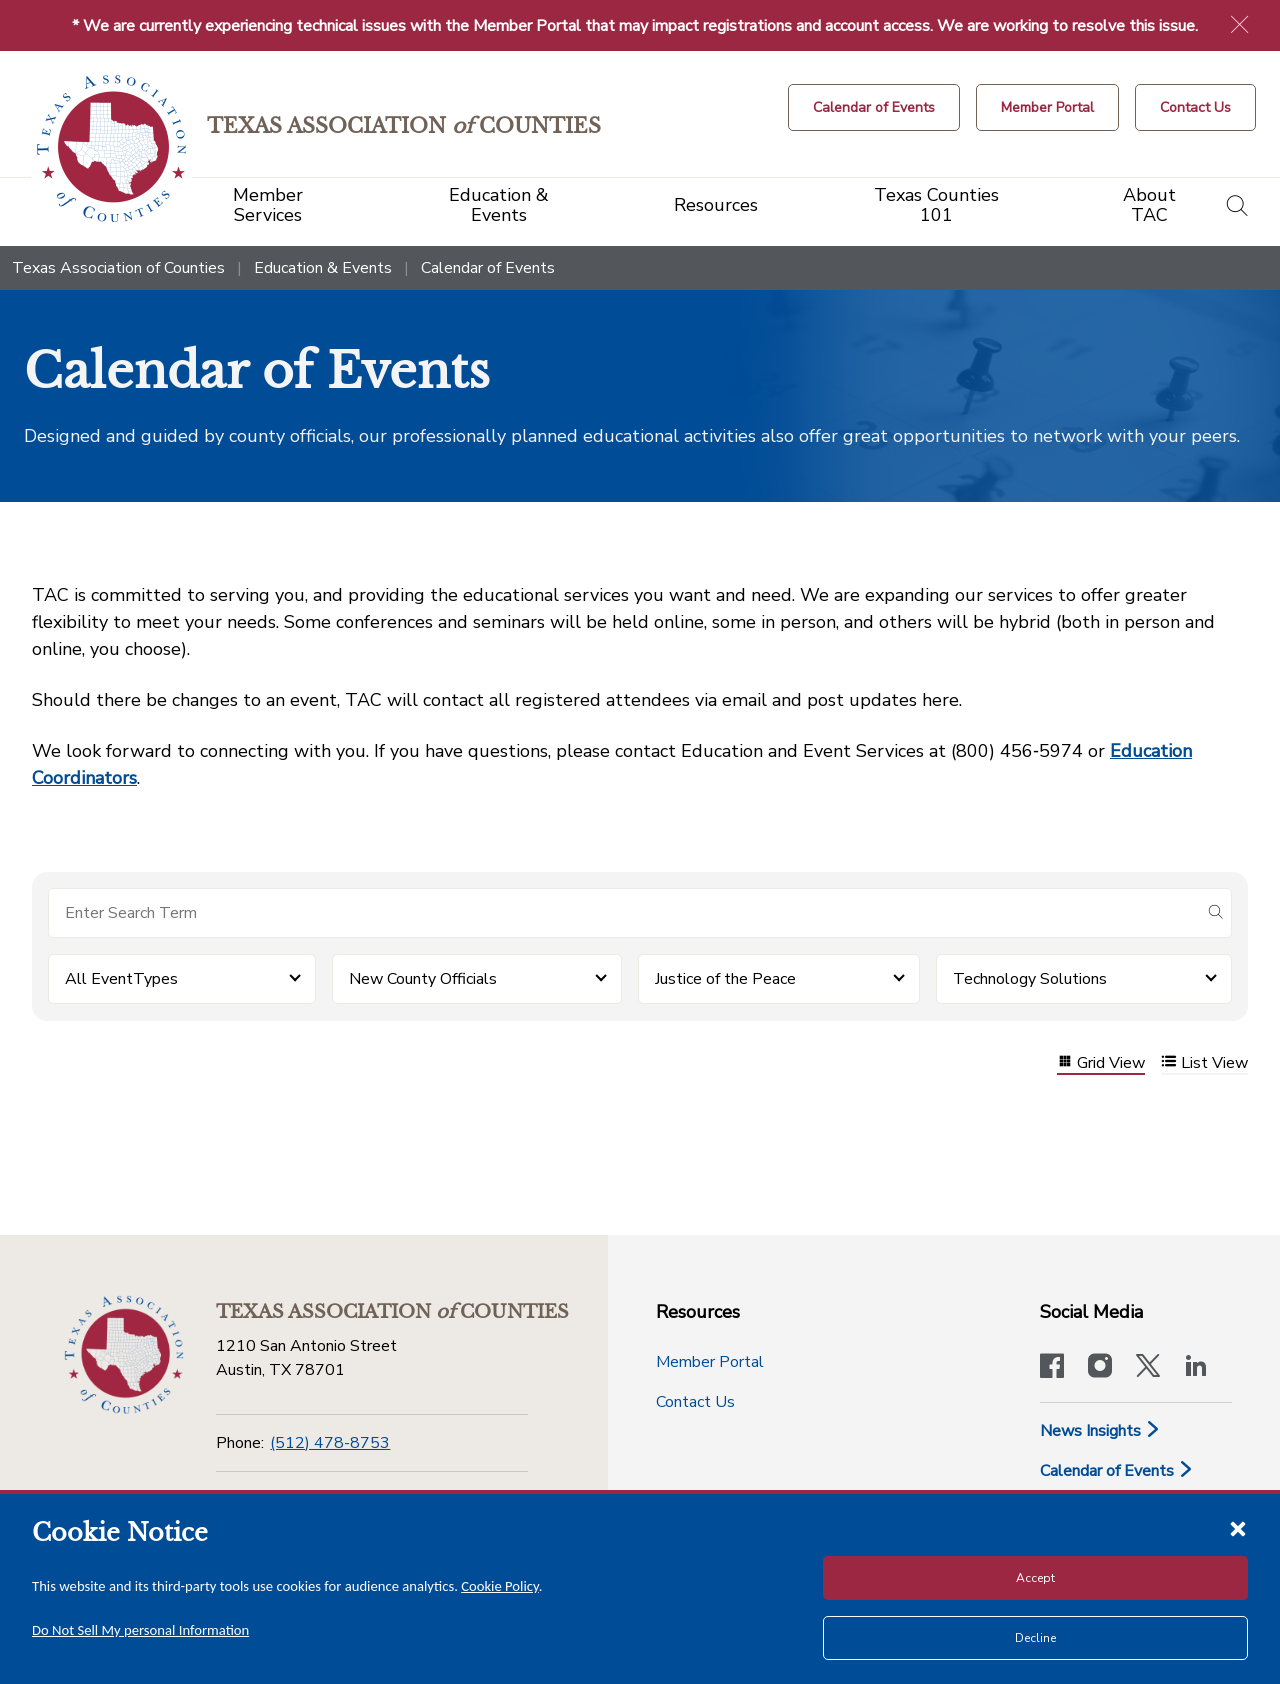 This screenshot has width=1280, height=1684. I want to click on [Close cookie notice], so click(1238, 1528).